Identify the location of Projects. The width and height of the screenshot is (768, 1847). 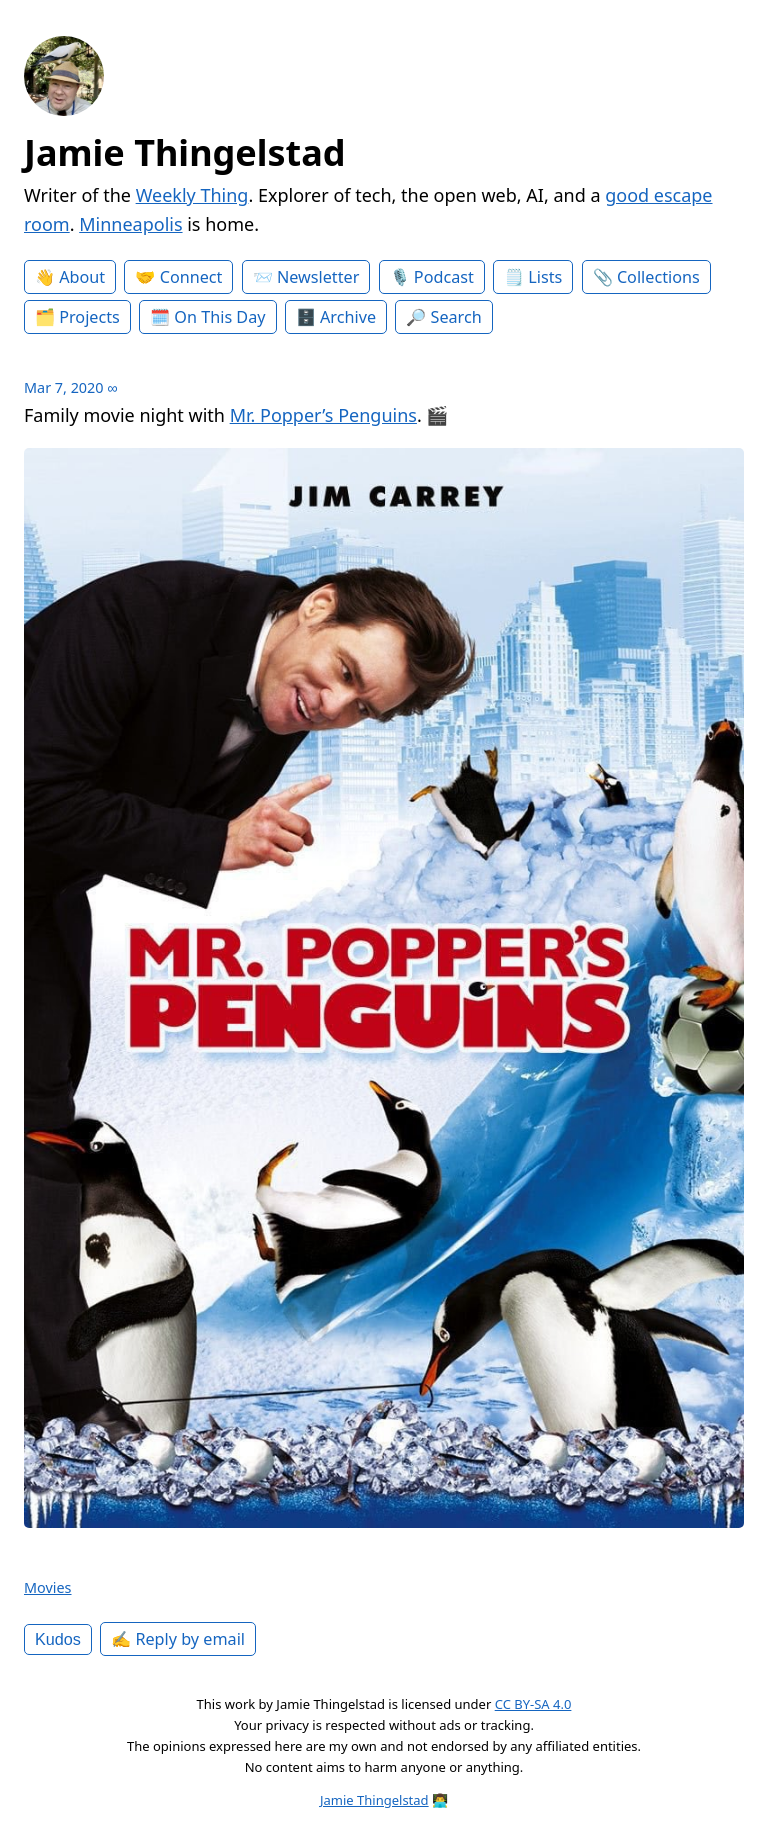
(89, 317).